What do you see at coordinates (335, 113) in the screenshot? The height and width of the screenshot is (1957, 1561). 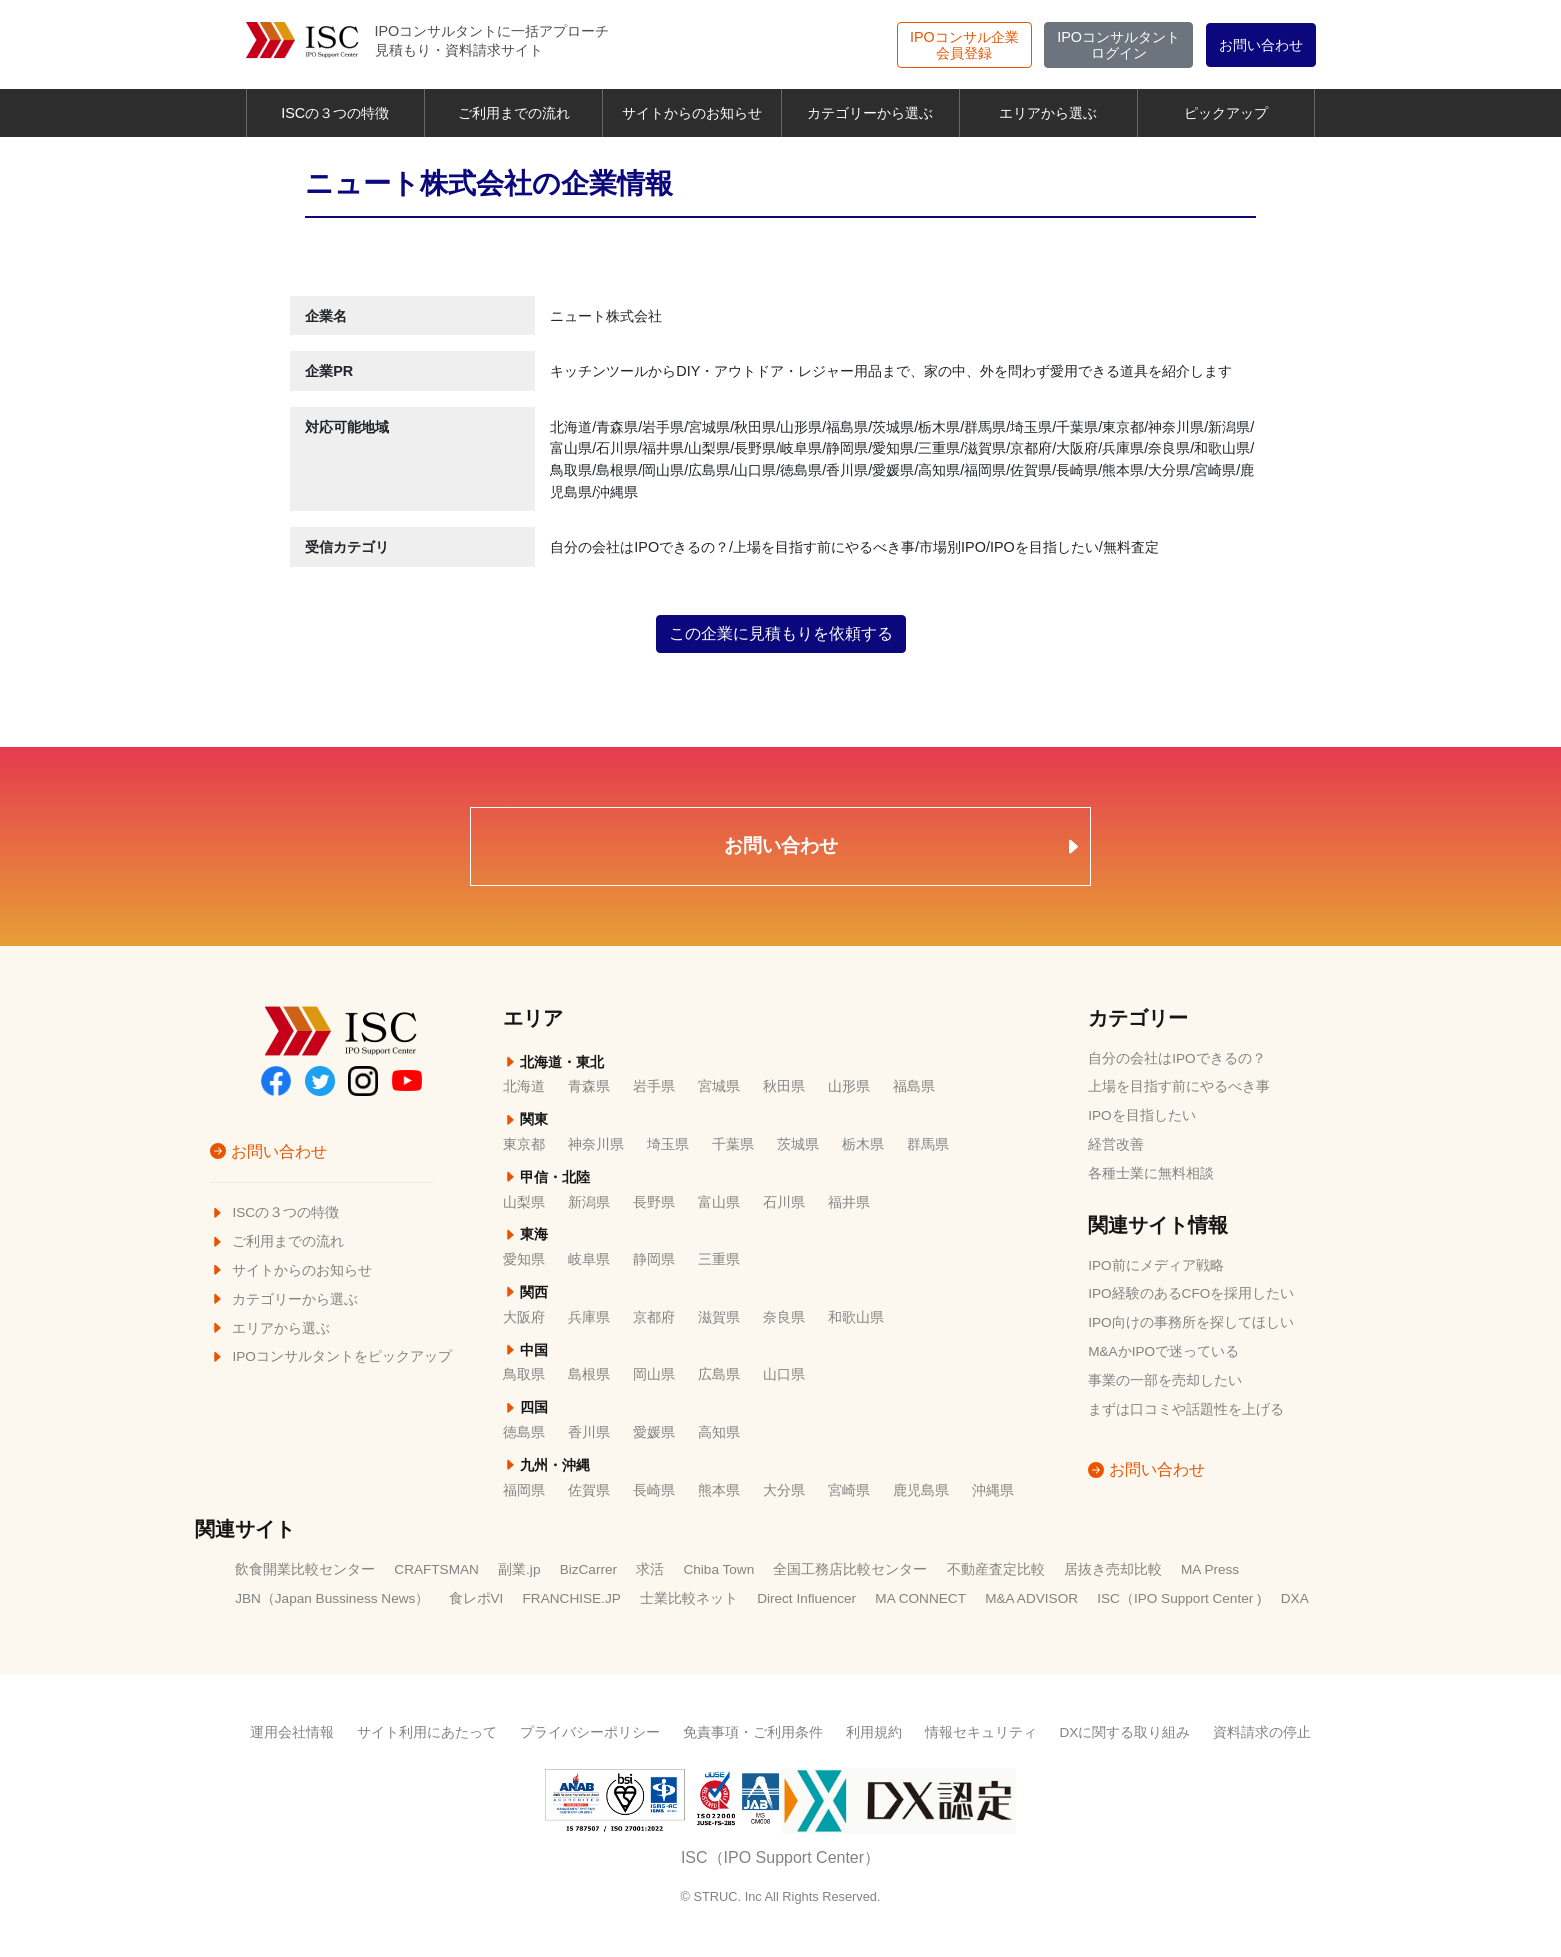 I see `ISCの３つの特徴` at bounding box center [335, 113].